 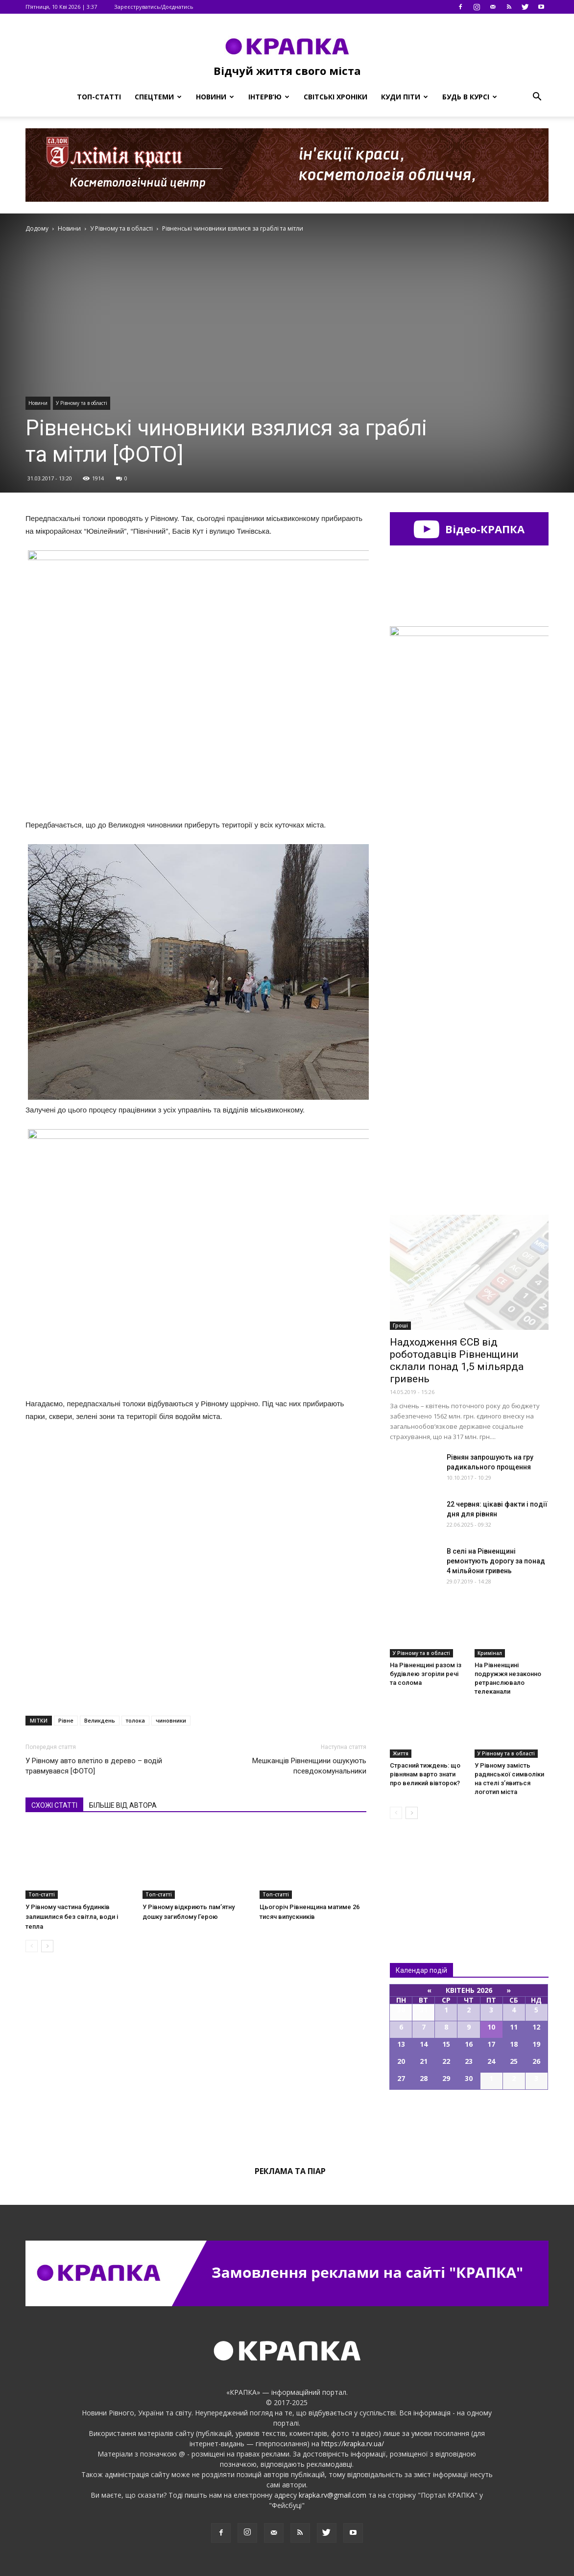 What do you see at coordinates (352, 2443) in the screenshot?
I see `https://krapka.rv.ua/` at bounding box center [352, 2443].